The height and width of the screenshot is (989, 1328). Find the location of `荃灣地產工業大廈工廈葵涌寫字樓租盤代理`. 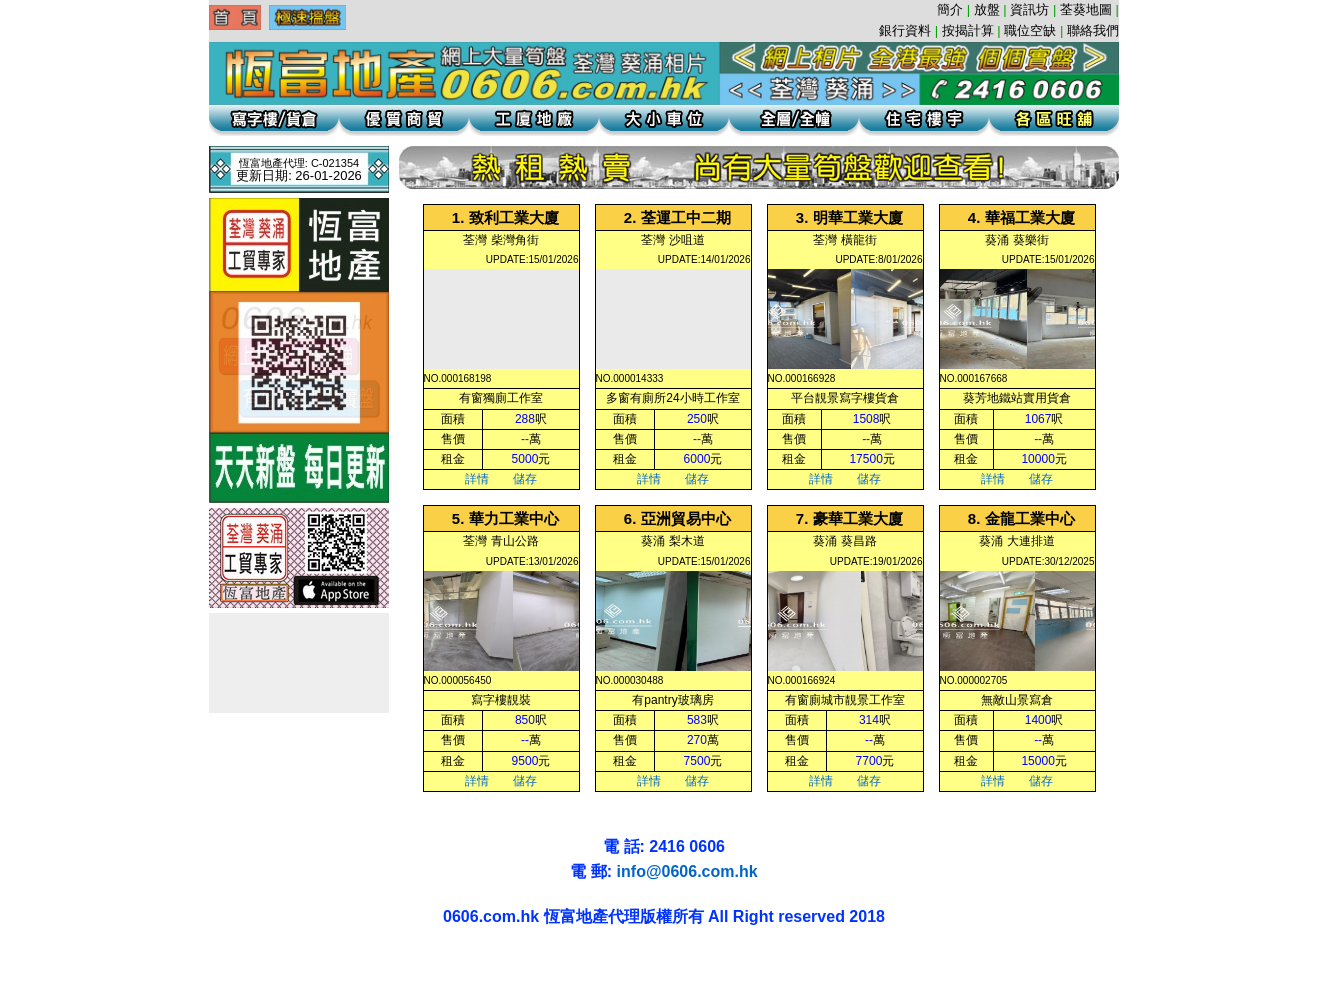

荃灣地產工業大廈工廈葵涌寫字樓租盤代理 is located at coordinates (19, 979).